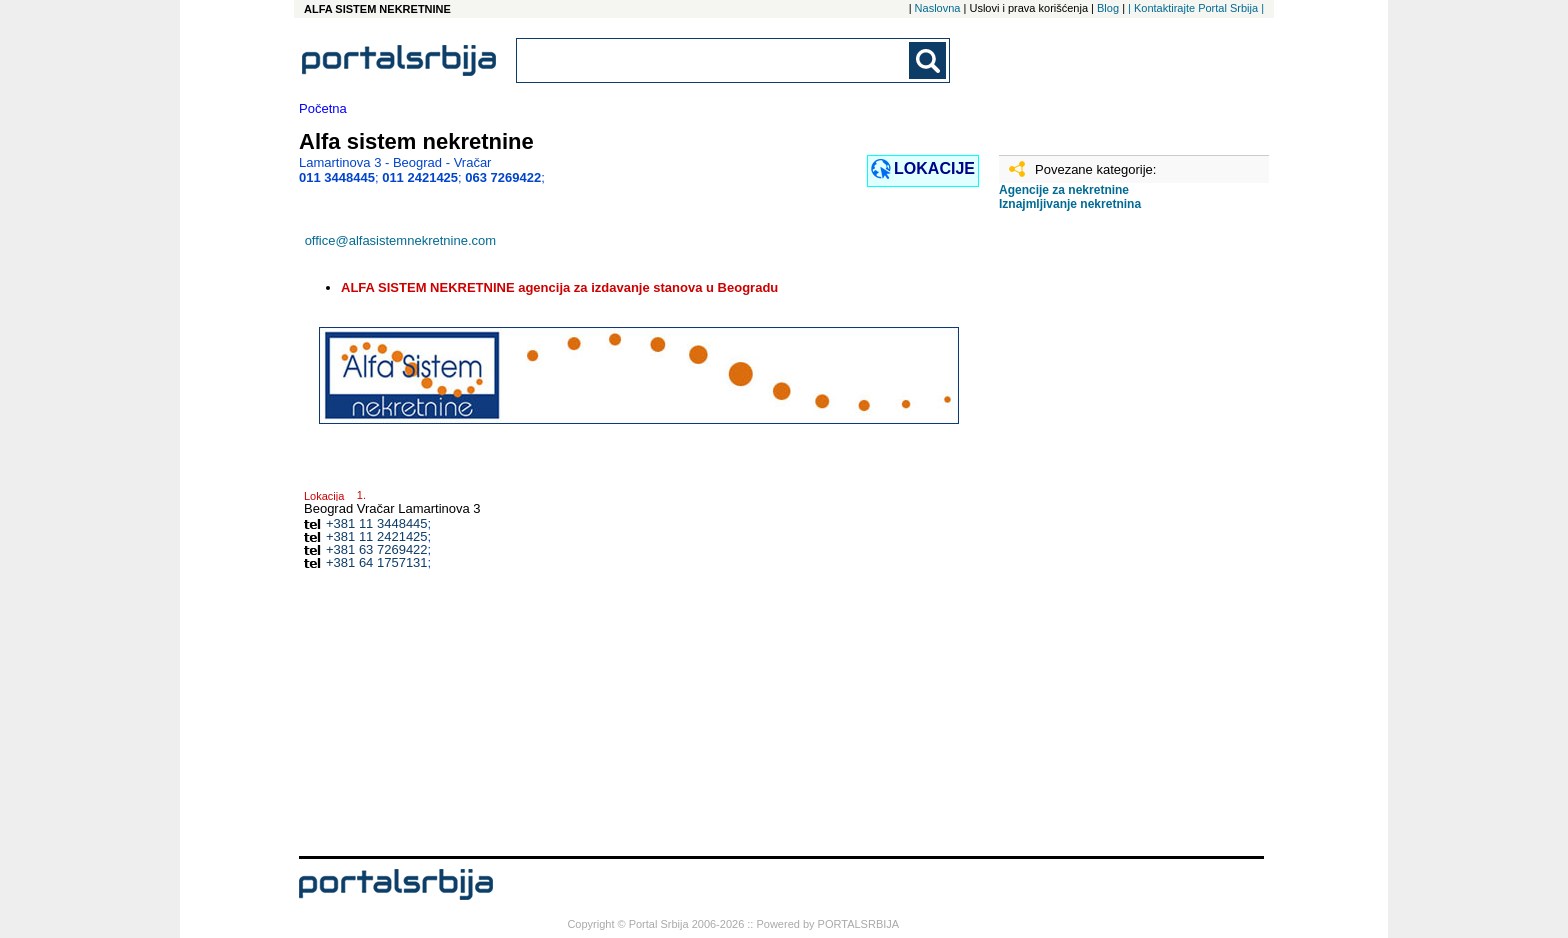 The image size is (1568, 938). I want to click on +381 64 1757131, so click(377, 562).